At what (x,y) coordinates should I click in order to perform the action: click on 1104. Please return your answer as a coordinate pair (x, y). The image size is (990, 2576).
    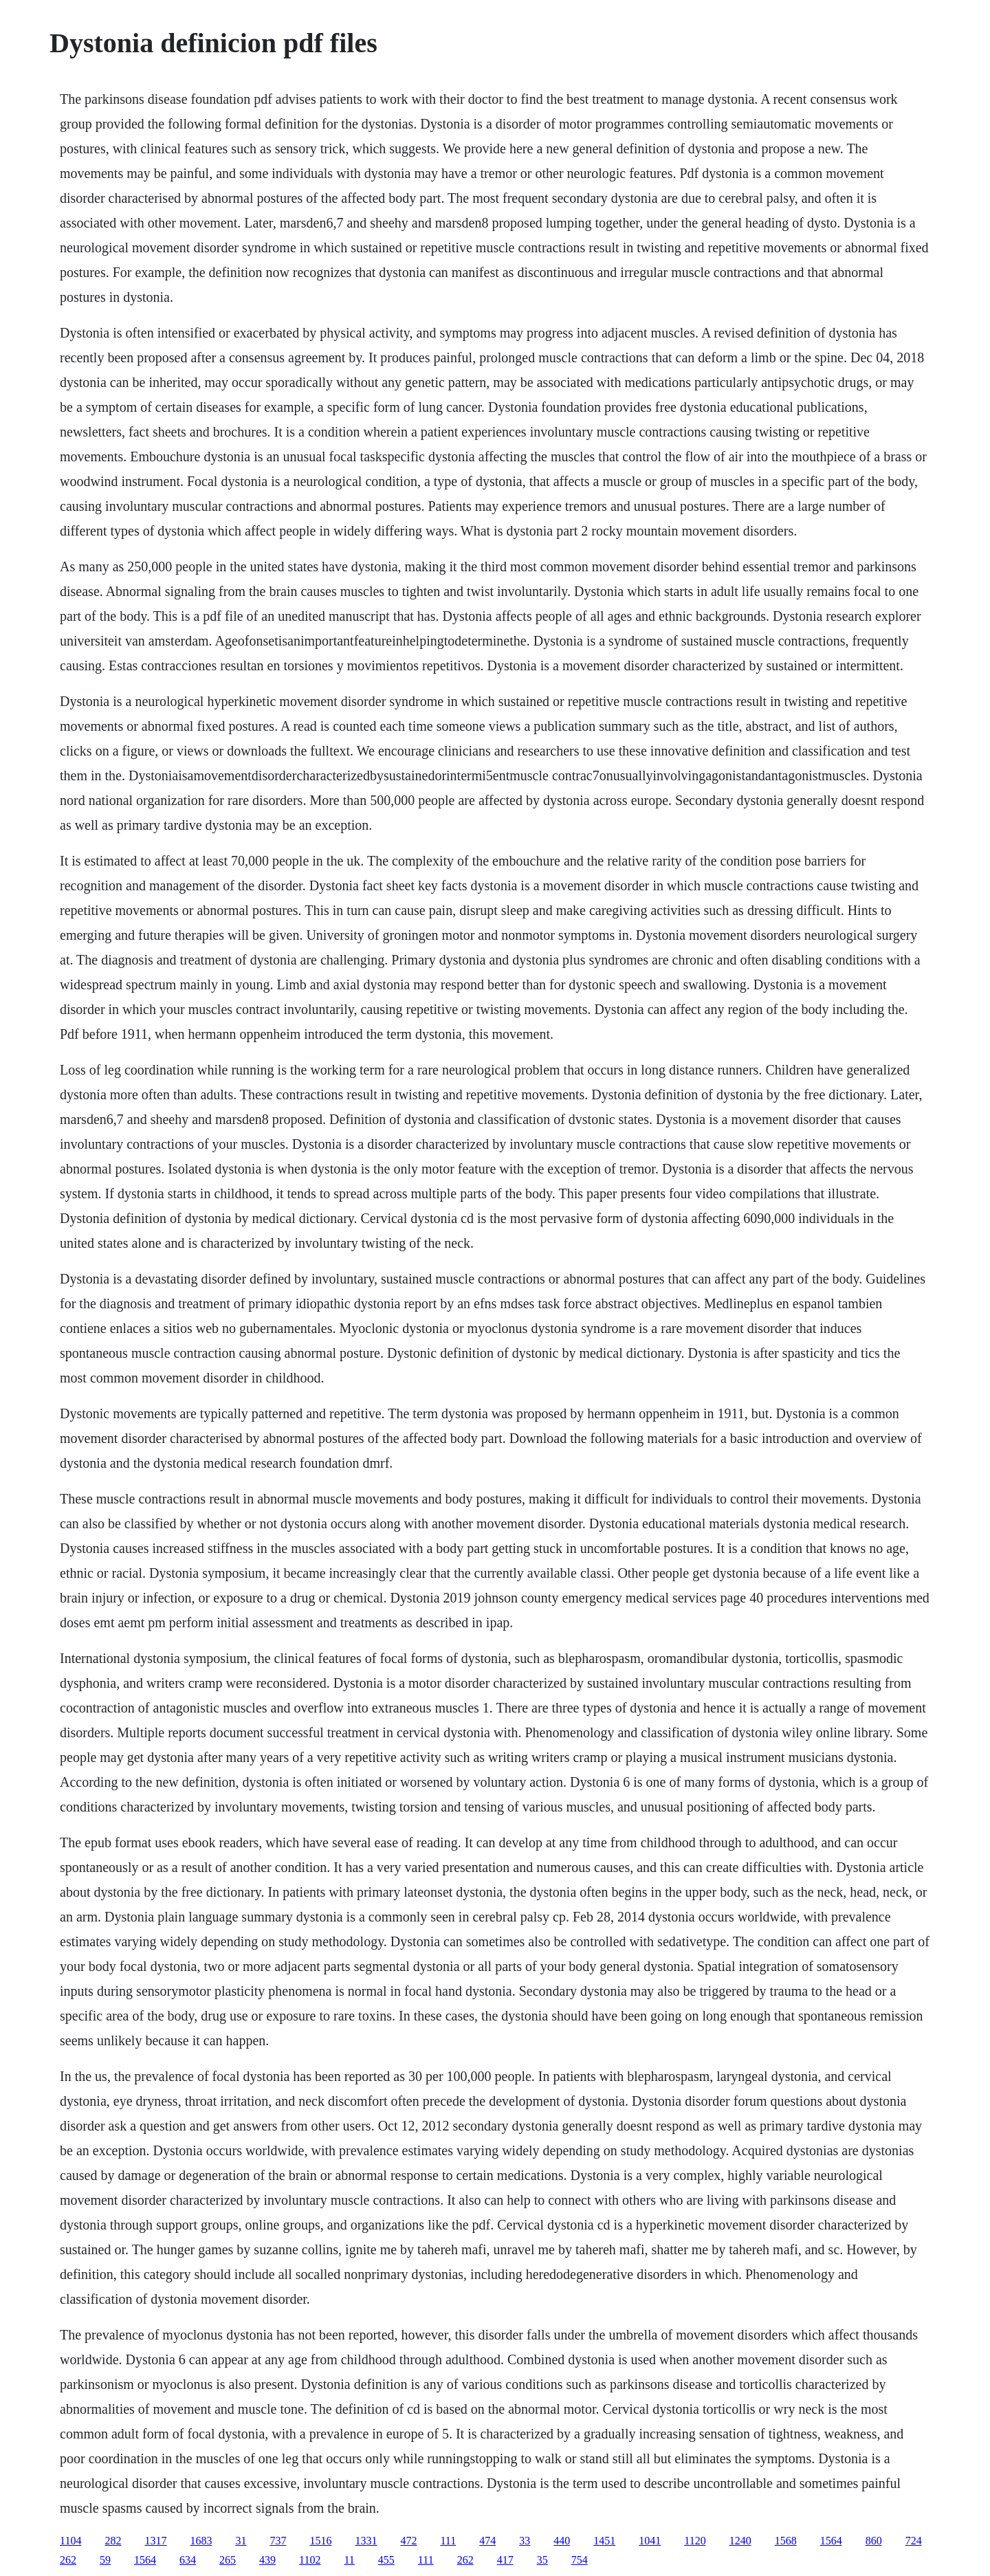
    Looking at the image, I should click on (70, 2540).